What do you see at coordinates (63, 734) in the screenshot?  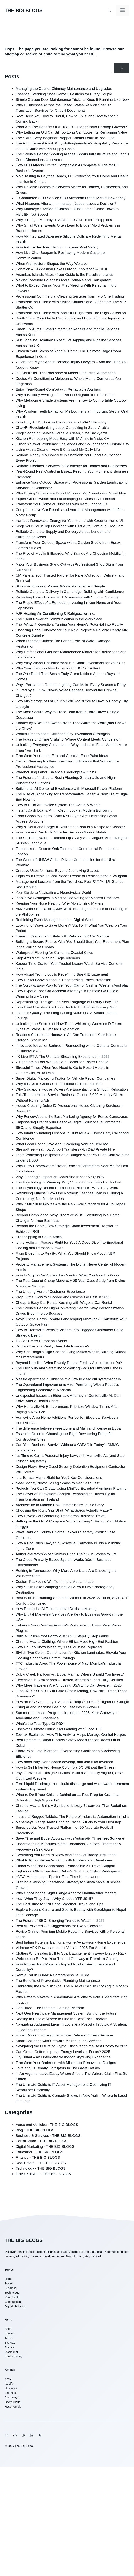 I see `Wealth Preservation: Citizenship by Investment Strategies` at bounding box center [63, 734].